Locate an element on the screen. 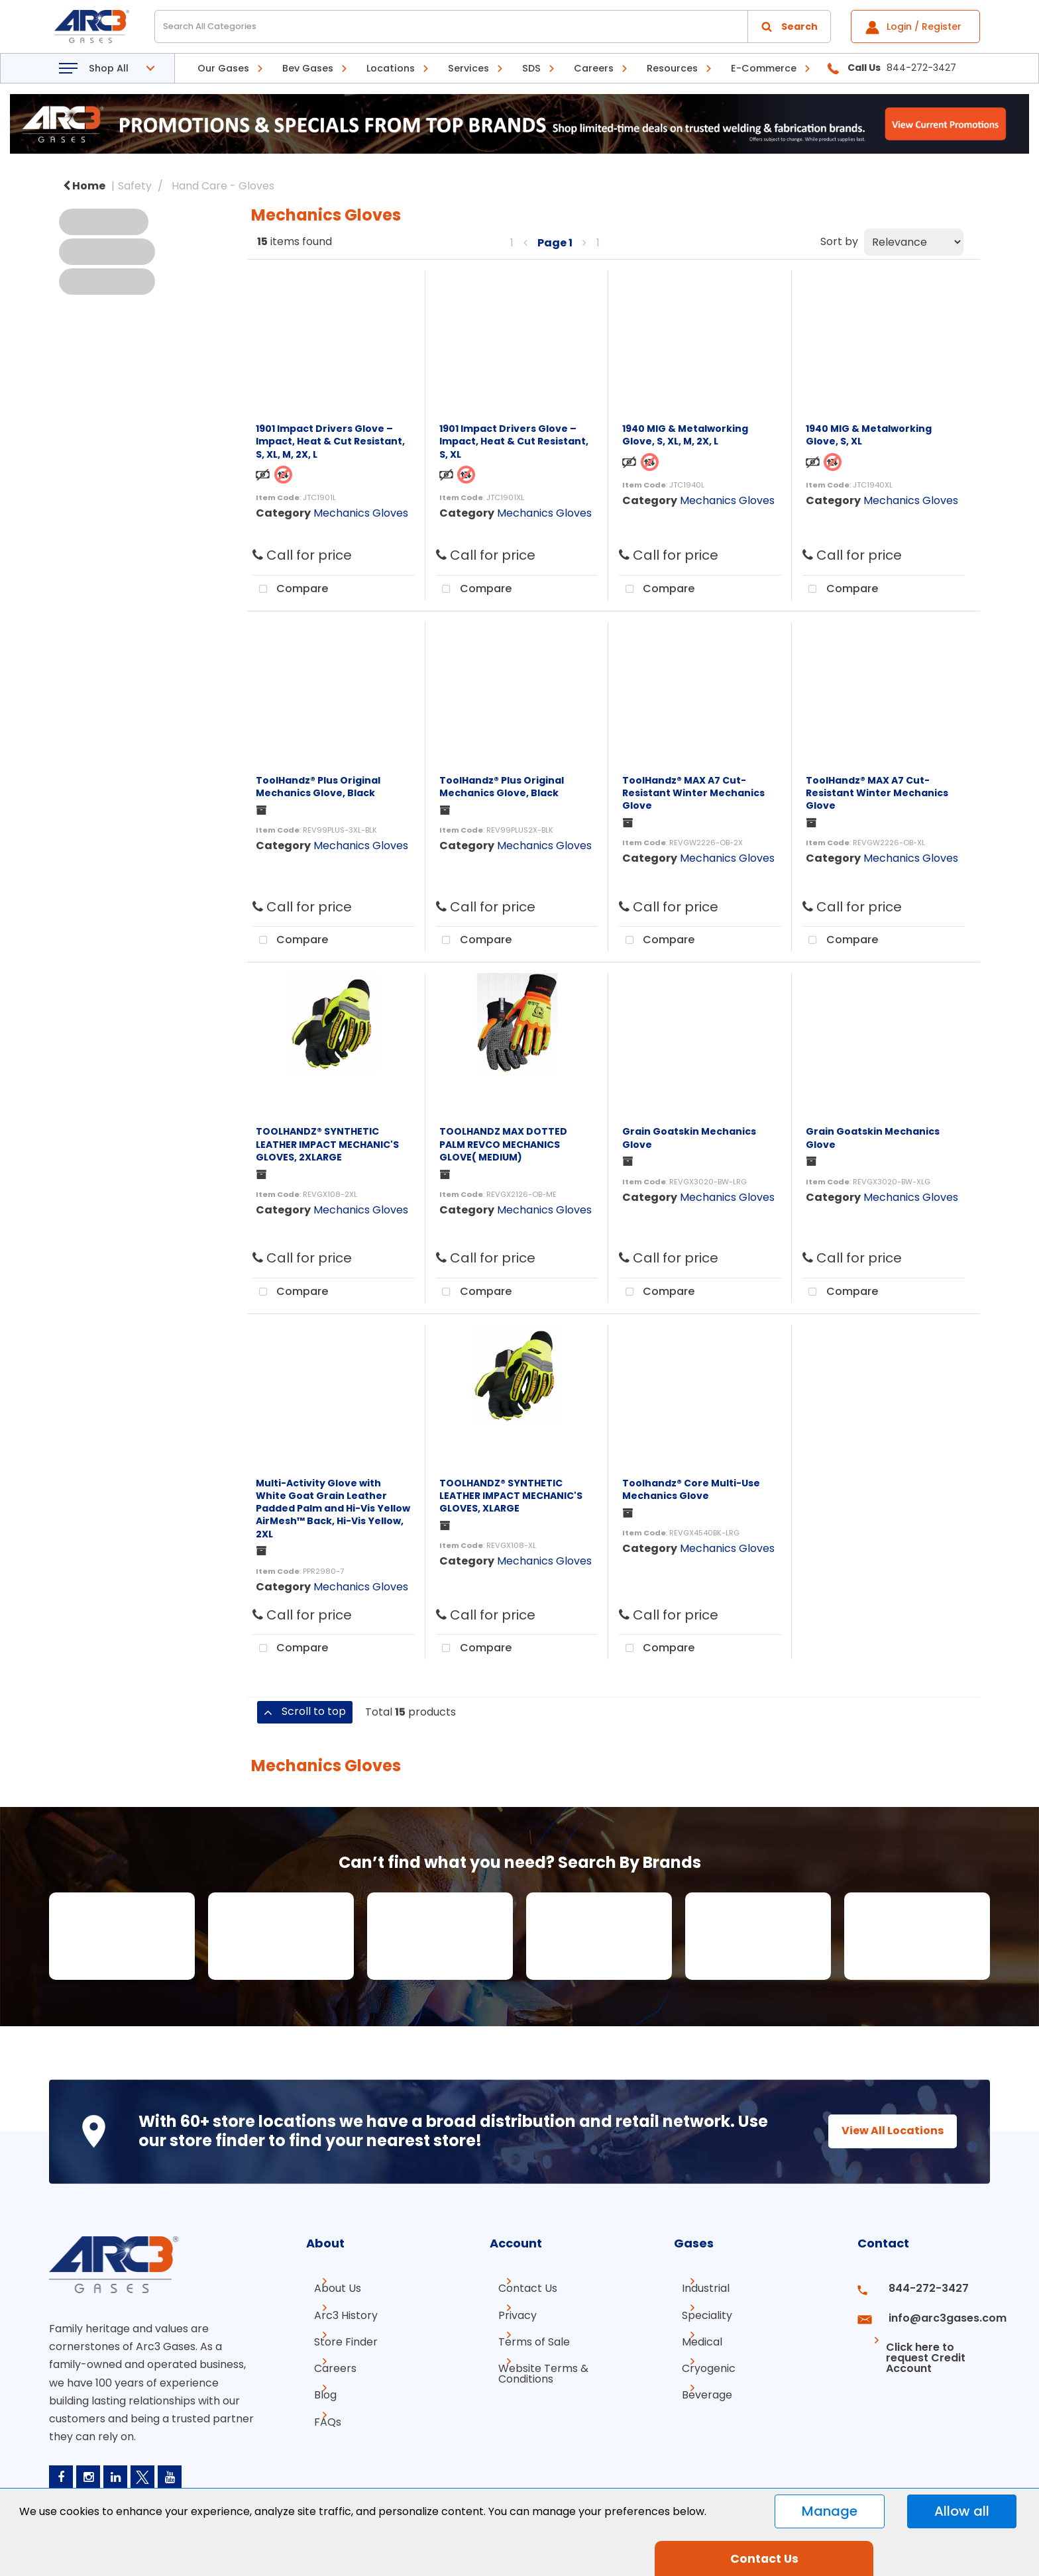 This screenshot has height=2576, width=1039. [Submit search form] is located at coordinates (789, 26).